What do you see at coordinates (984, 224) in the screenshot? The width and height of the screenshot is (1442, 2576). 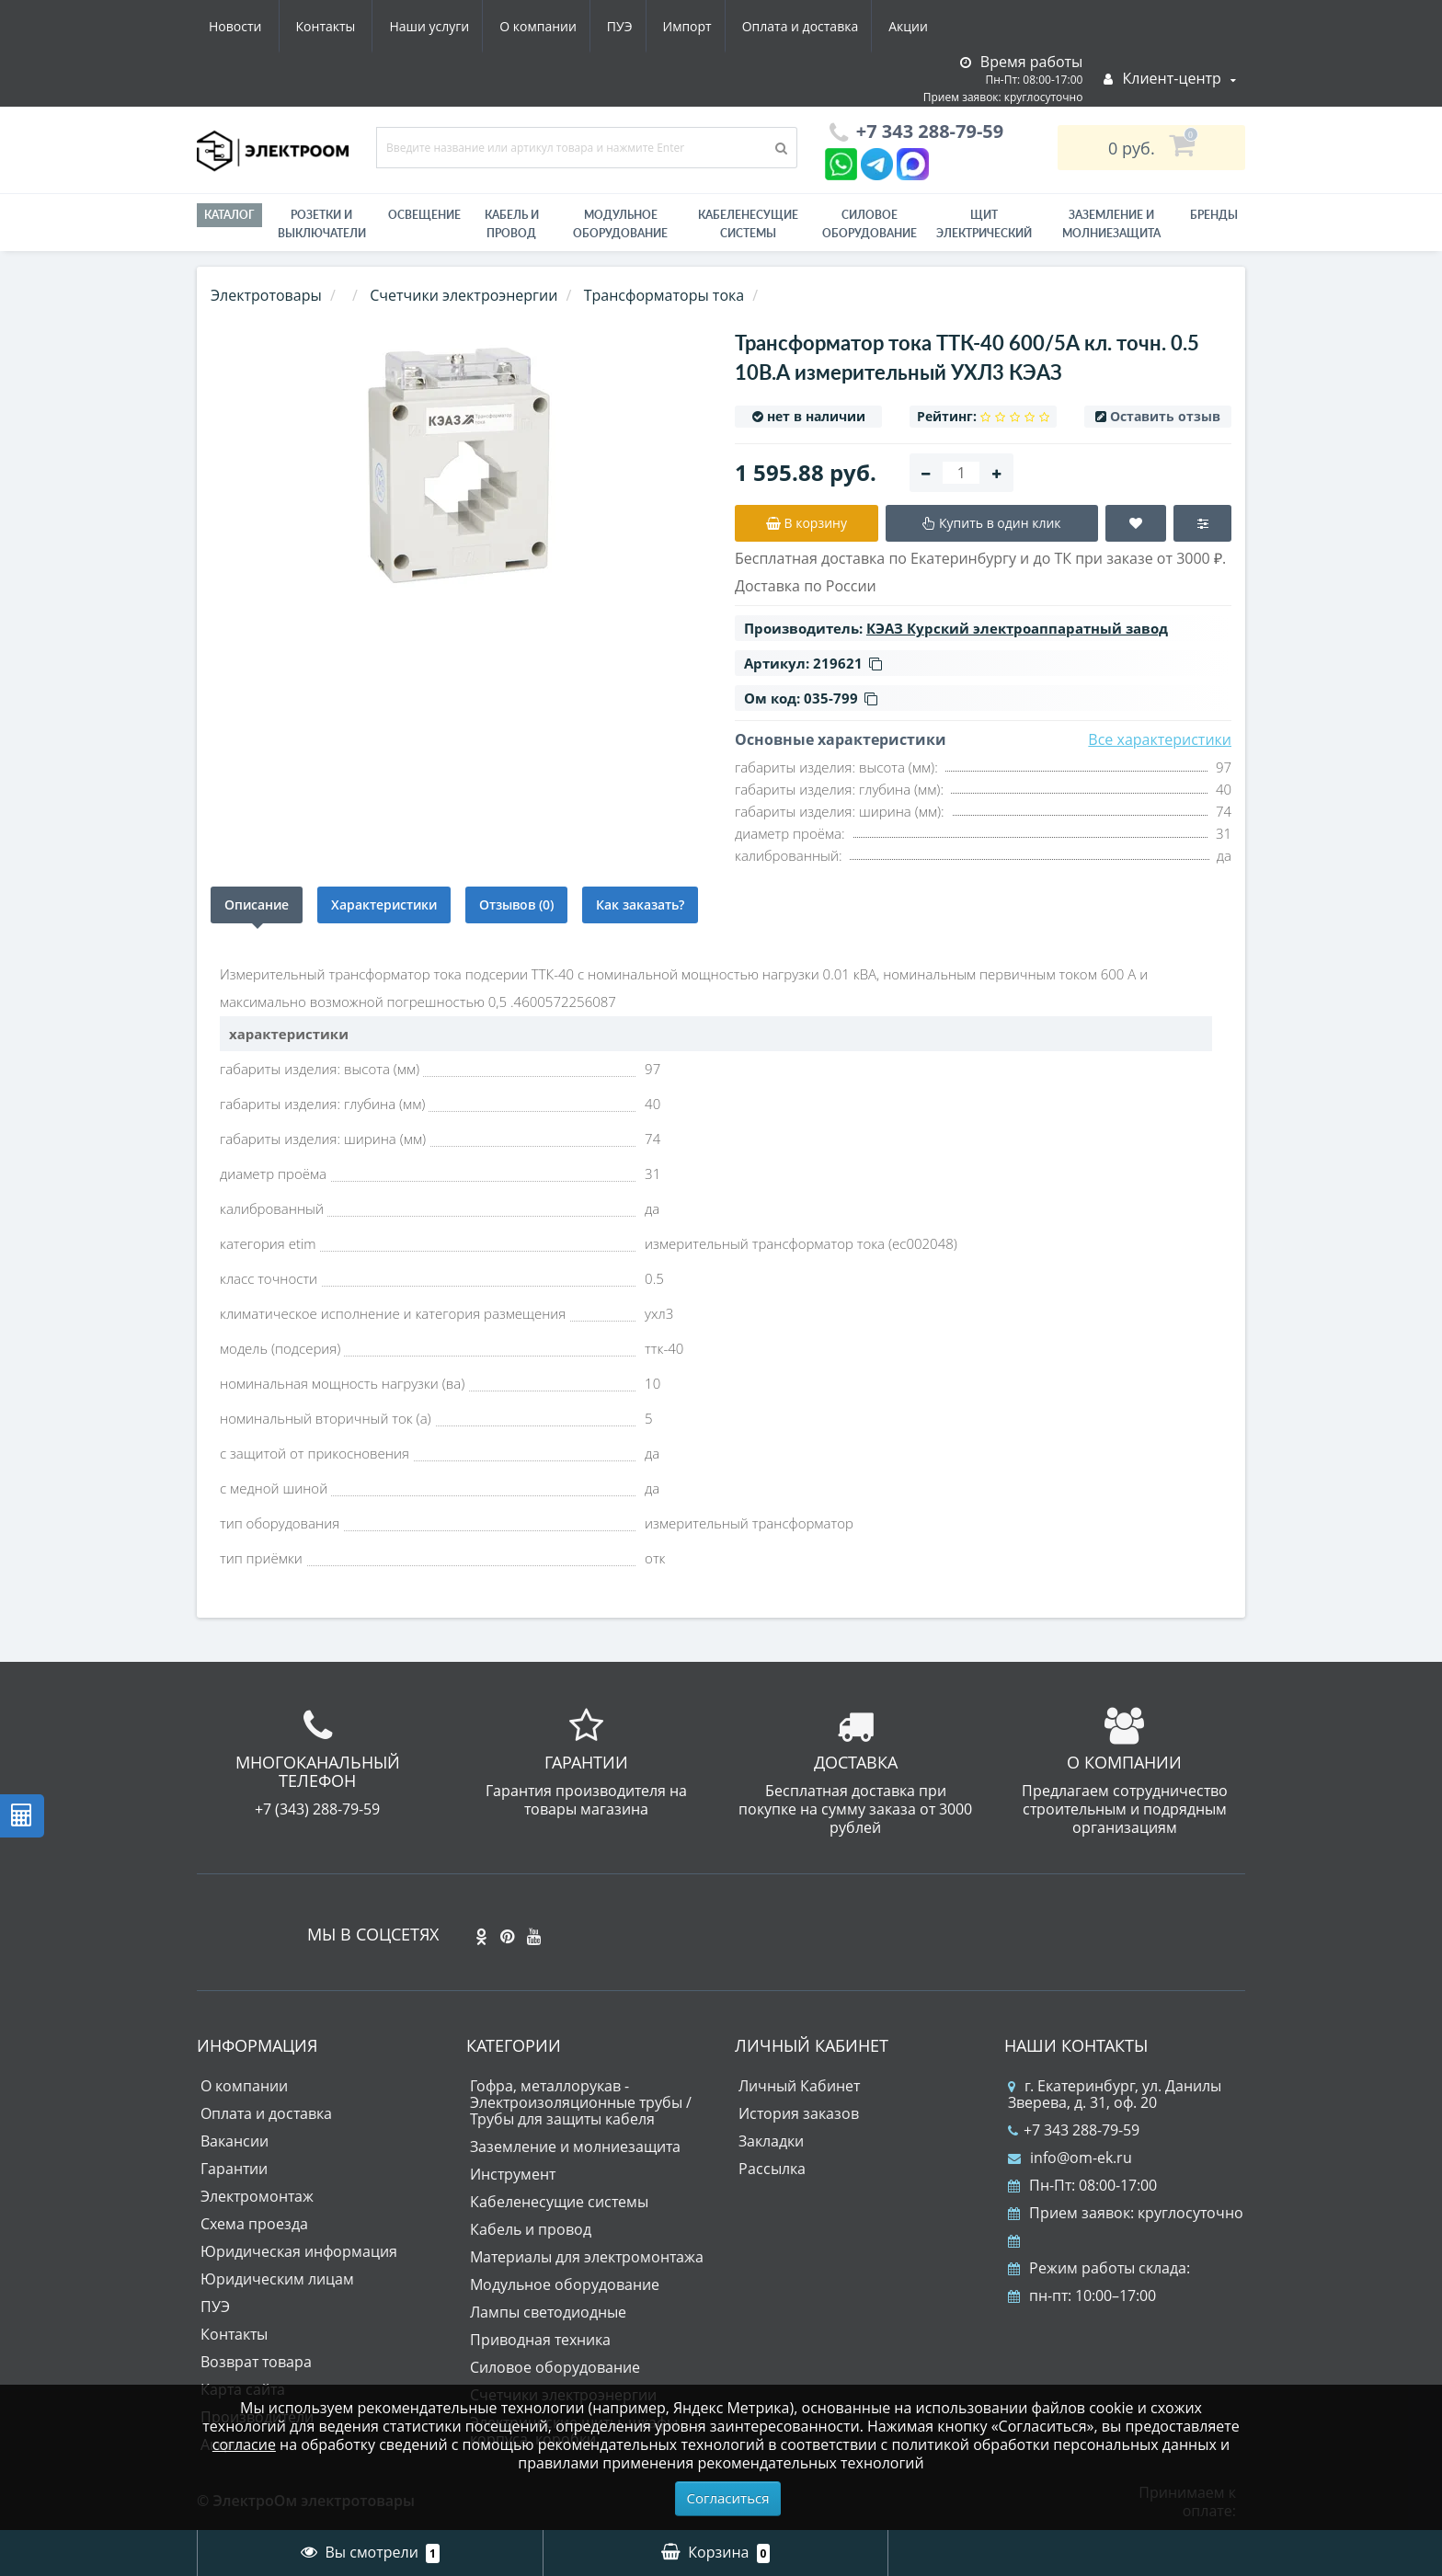 I see `Щит электрический` at bounding box center [984, 224].